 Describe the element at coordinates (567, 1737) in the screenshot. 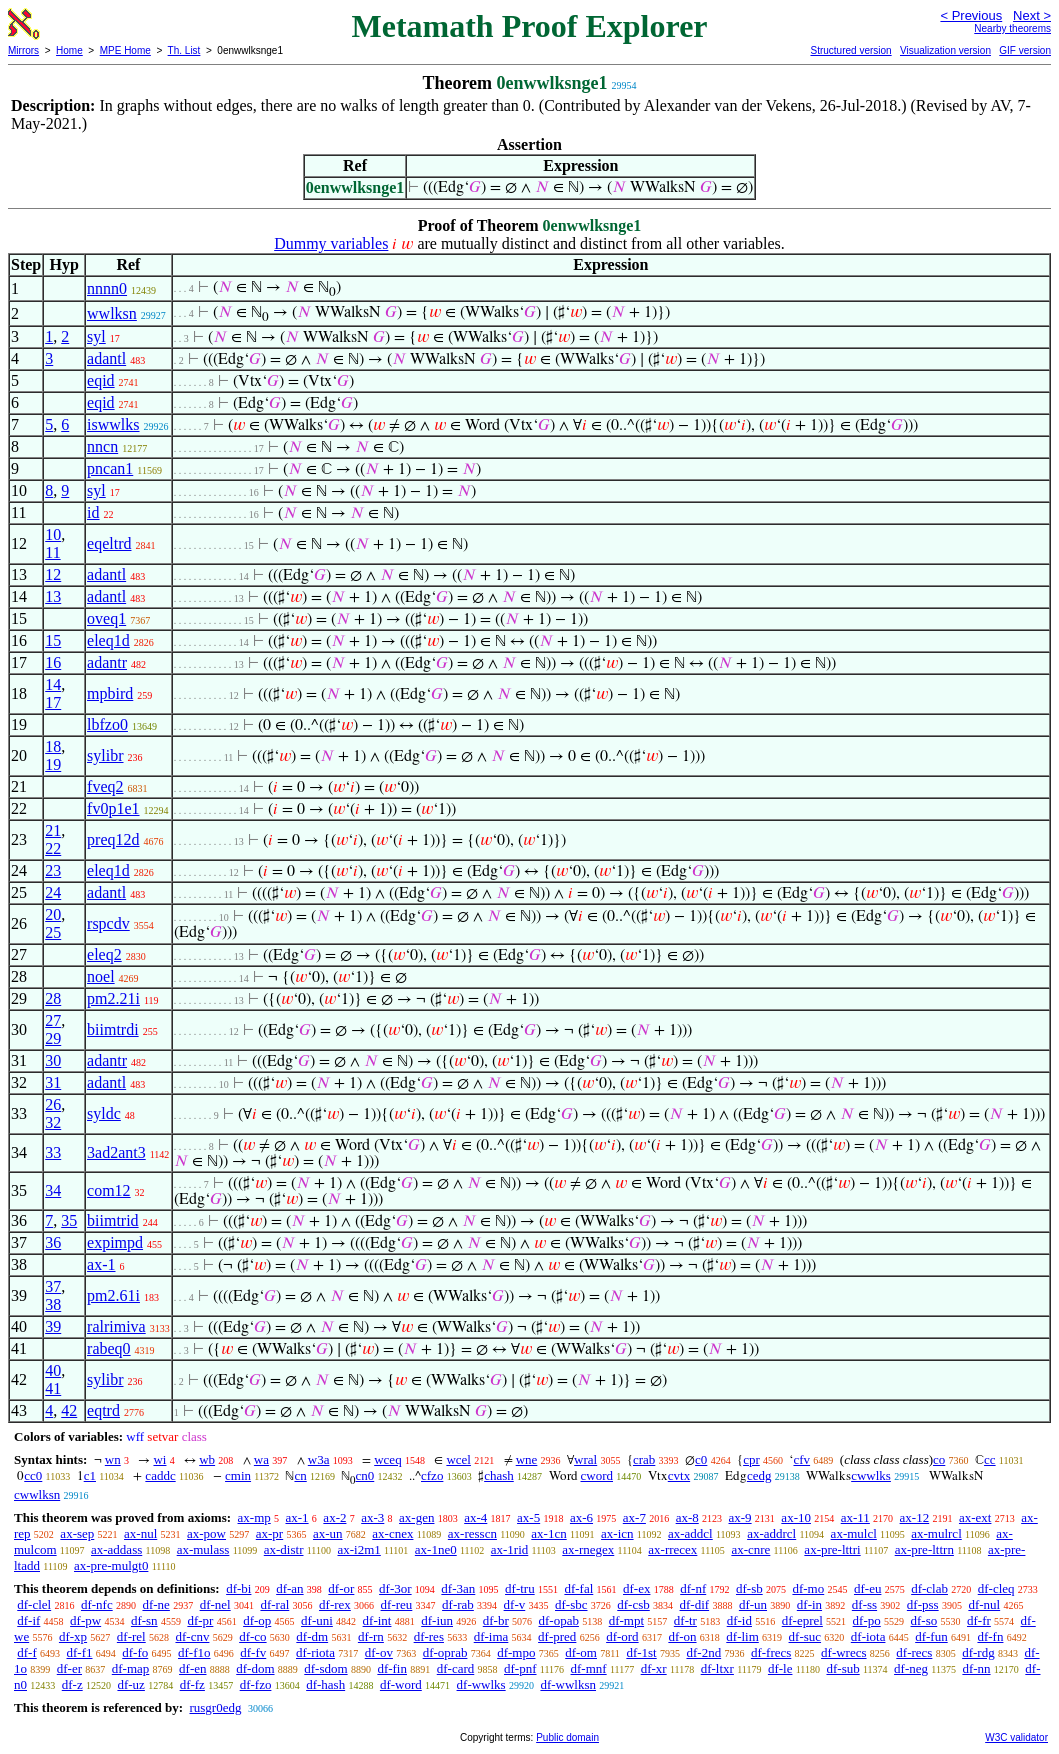

I see `Public domain` at that location.